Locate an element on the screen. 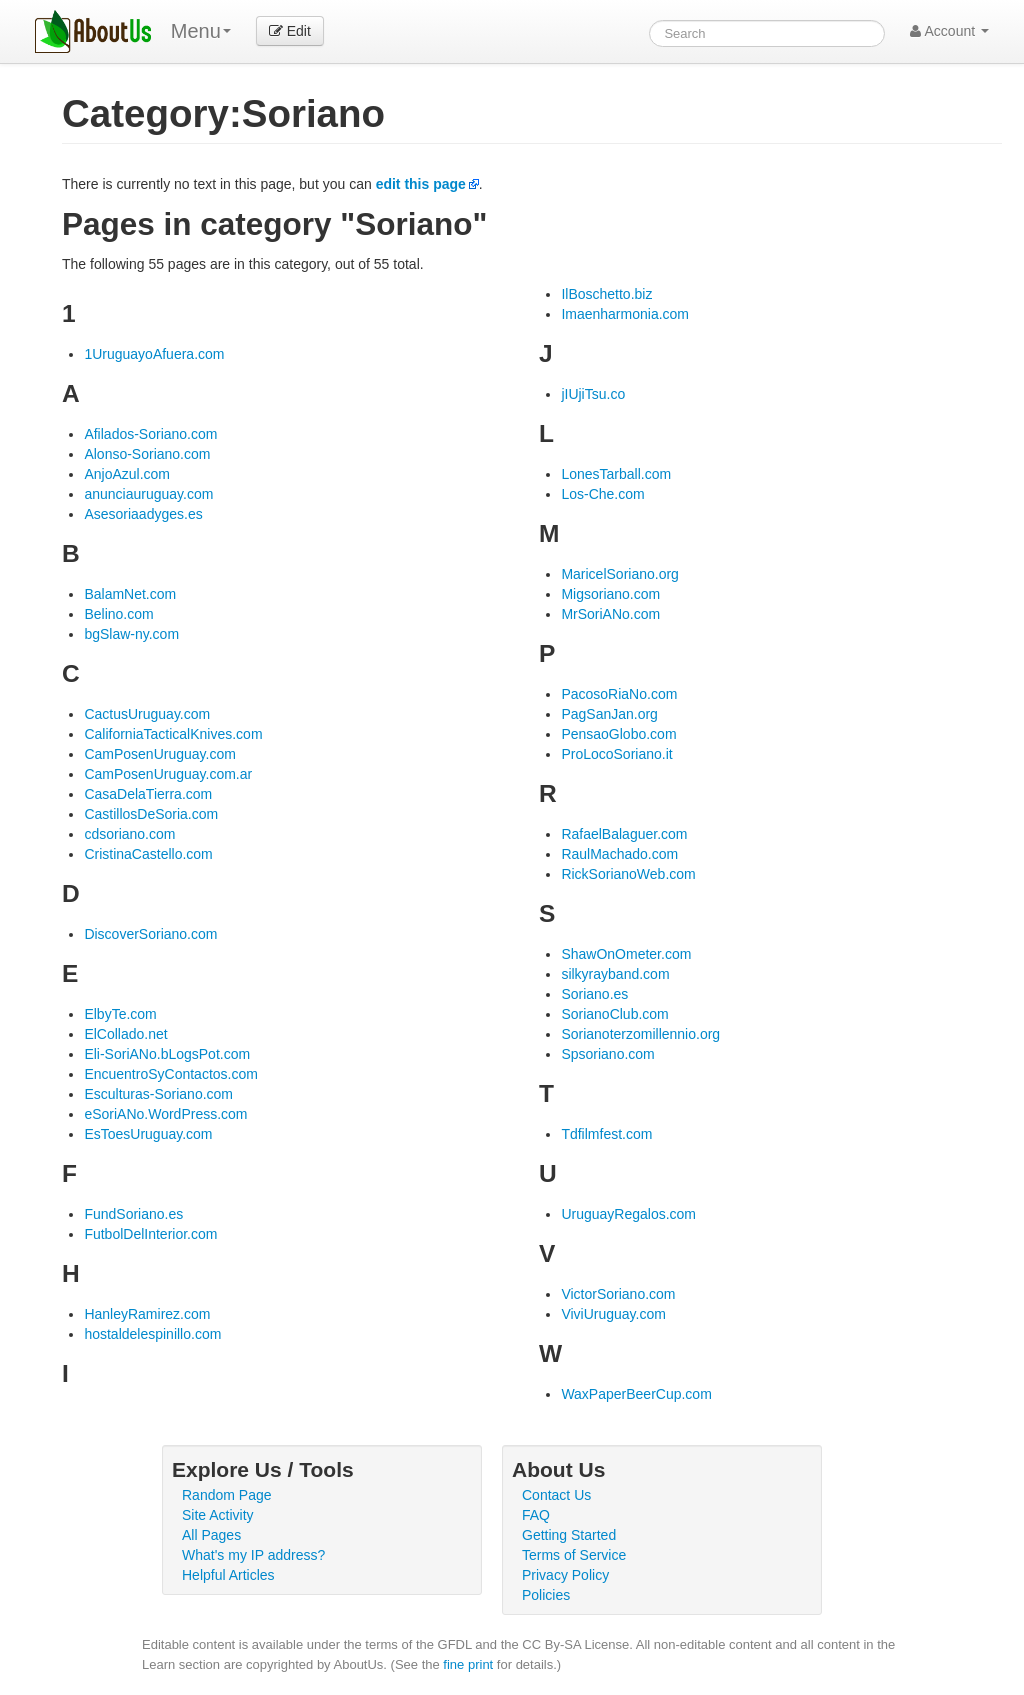 The width and height of the screenshot is (1024, 1695). ProLocoSoriano.it is located at coordinates (616, 754).